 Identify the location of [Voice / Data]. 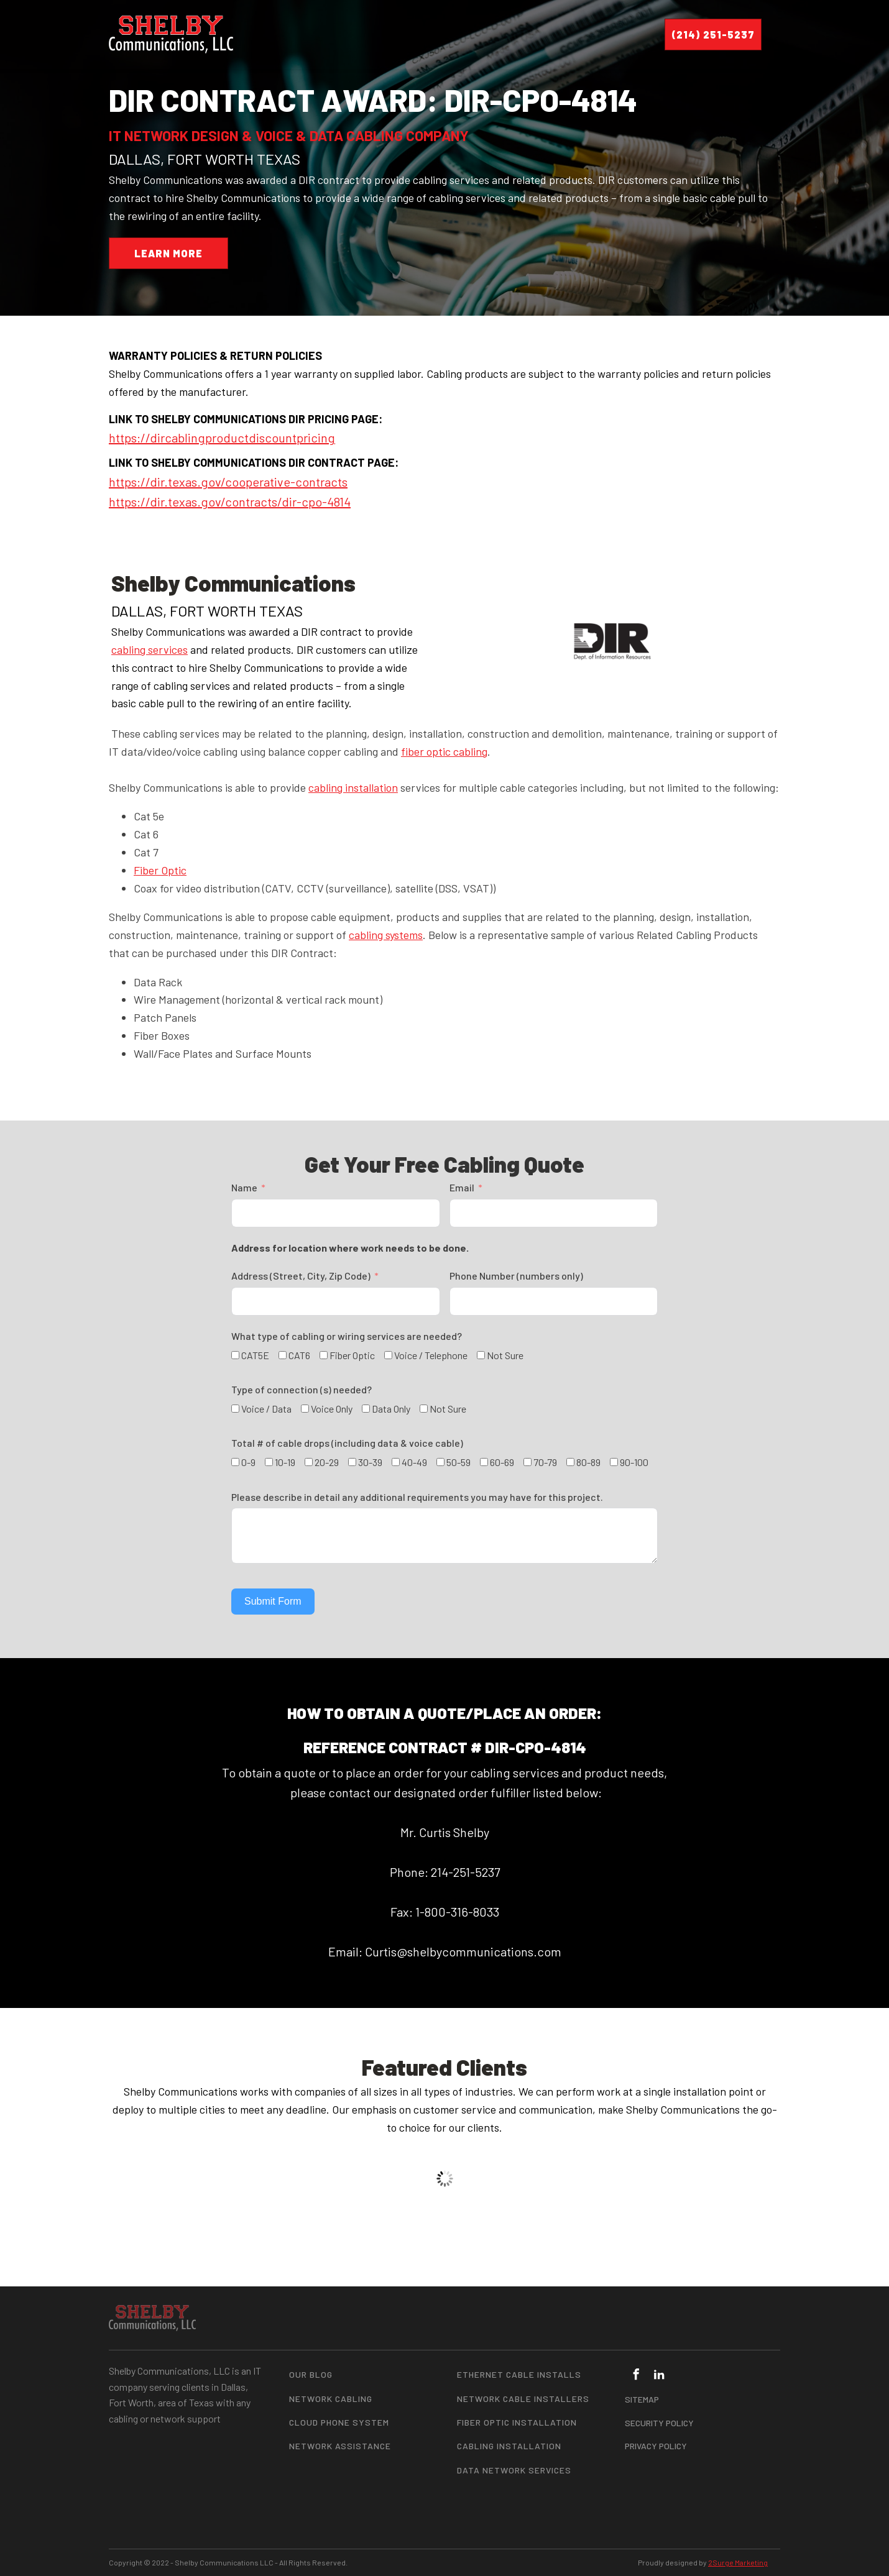
(235, 1409).